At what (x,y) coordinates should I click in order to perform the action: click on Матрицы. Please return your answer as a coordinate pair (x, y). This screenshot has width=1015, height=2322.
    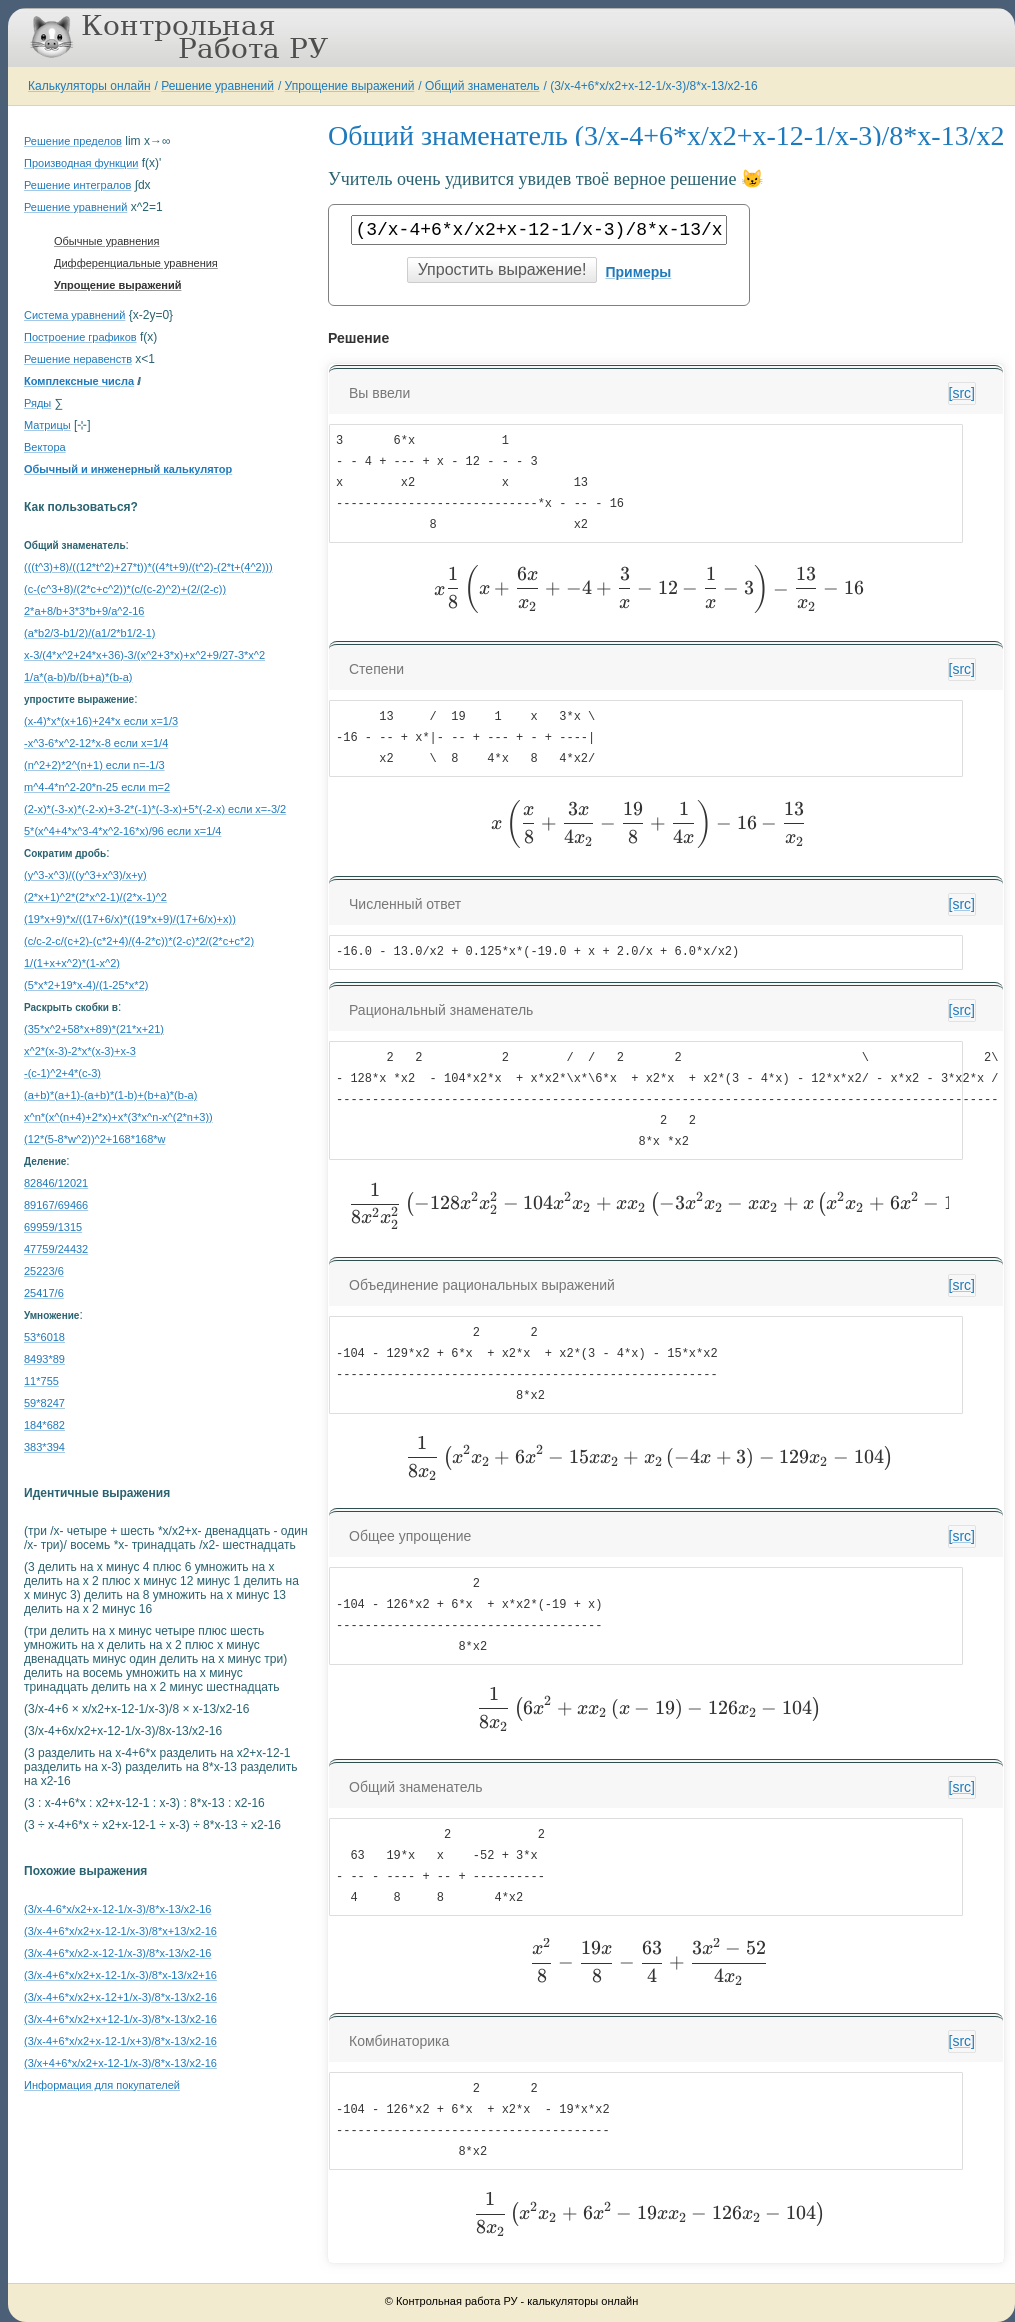
    Looking at the image, I should click on (47, 425).